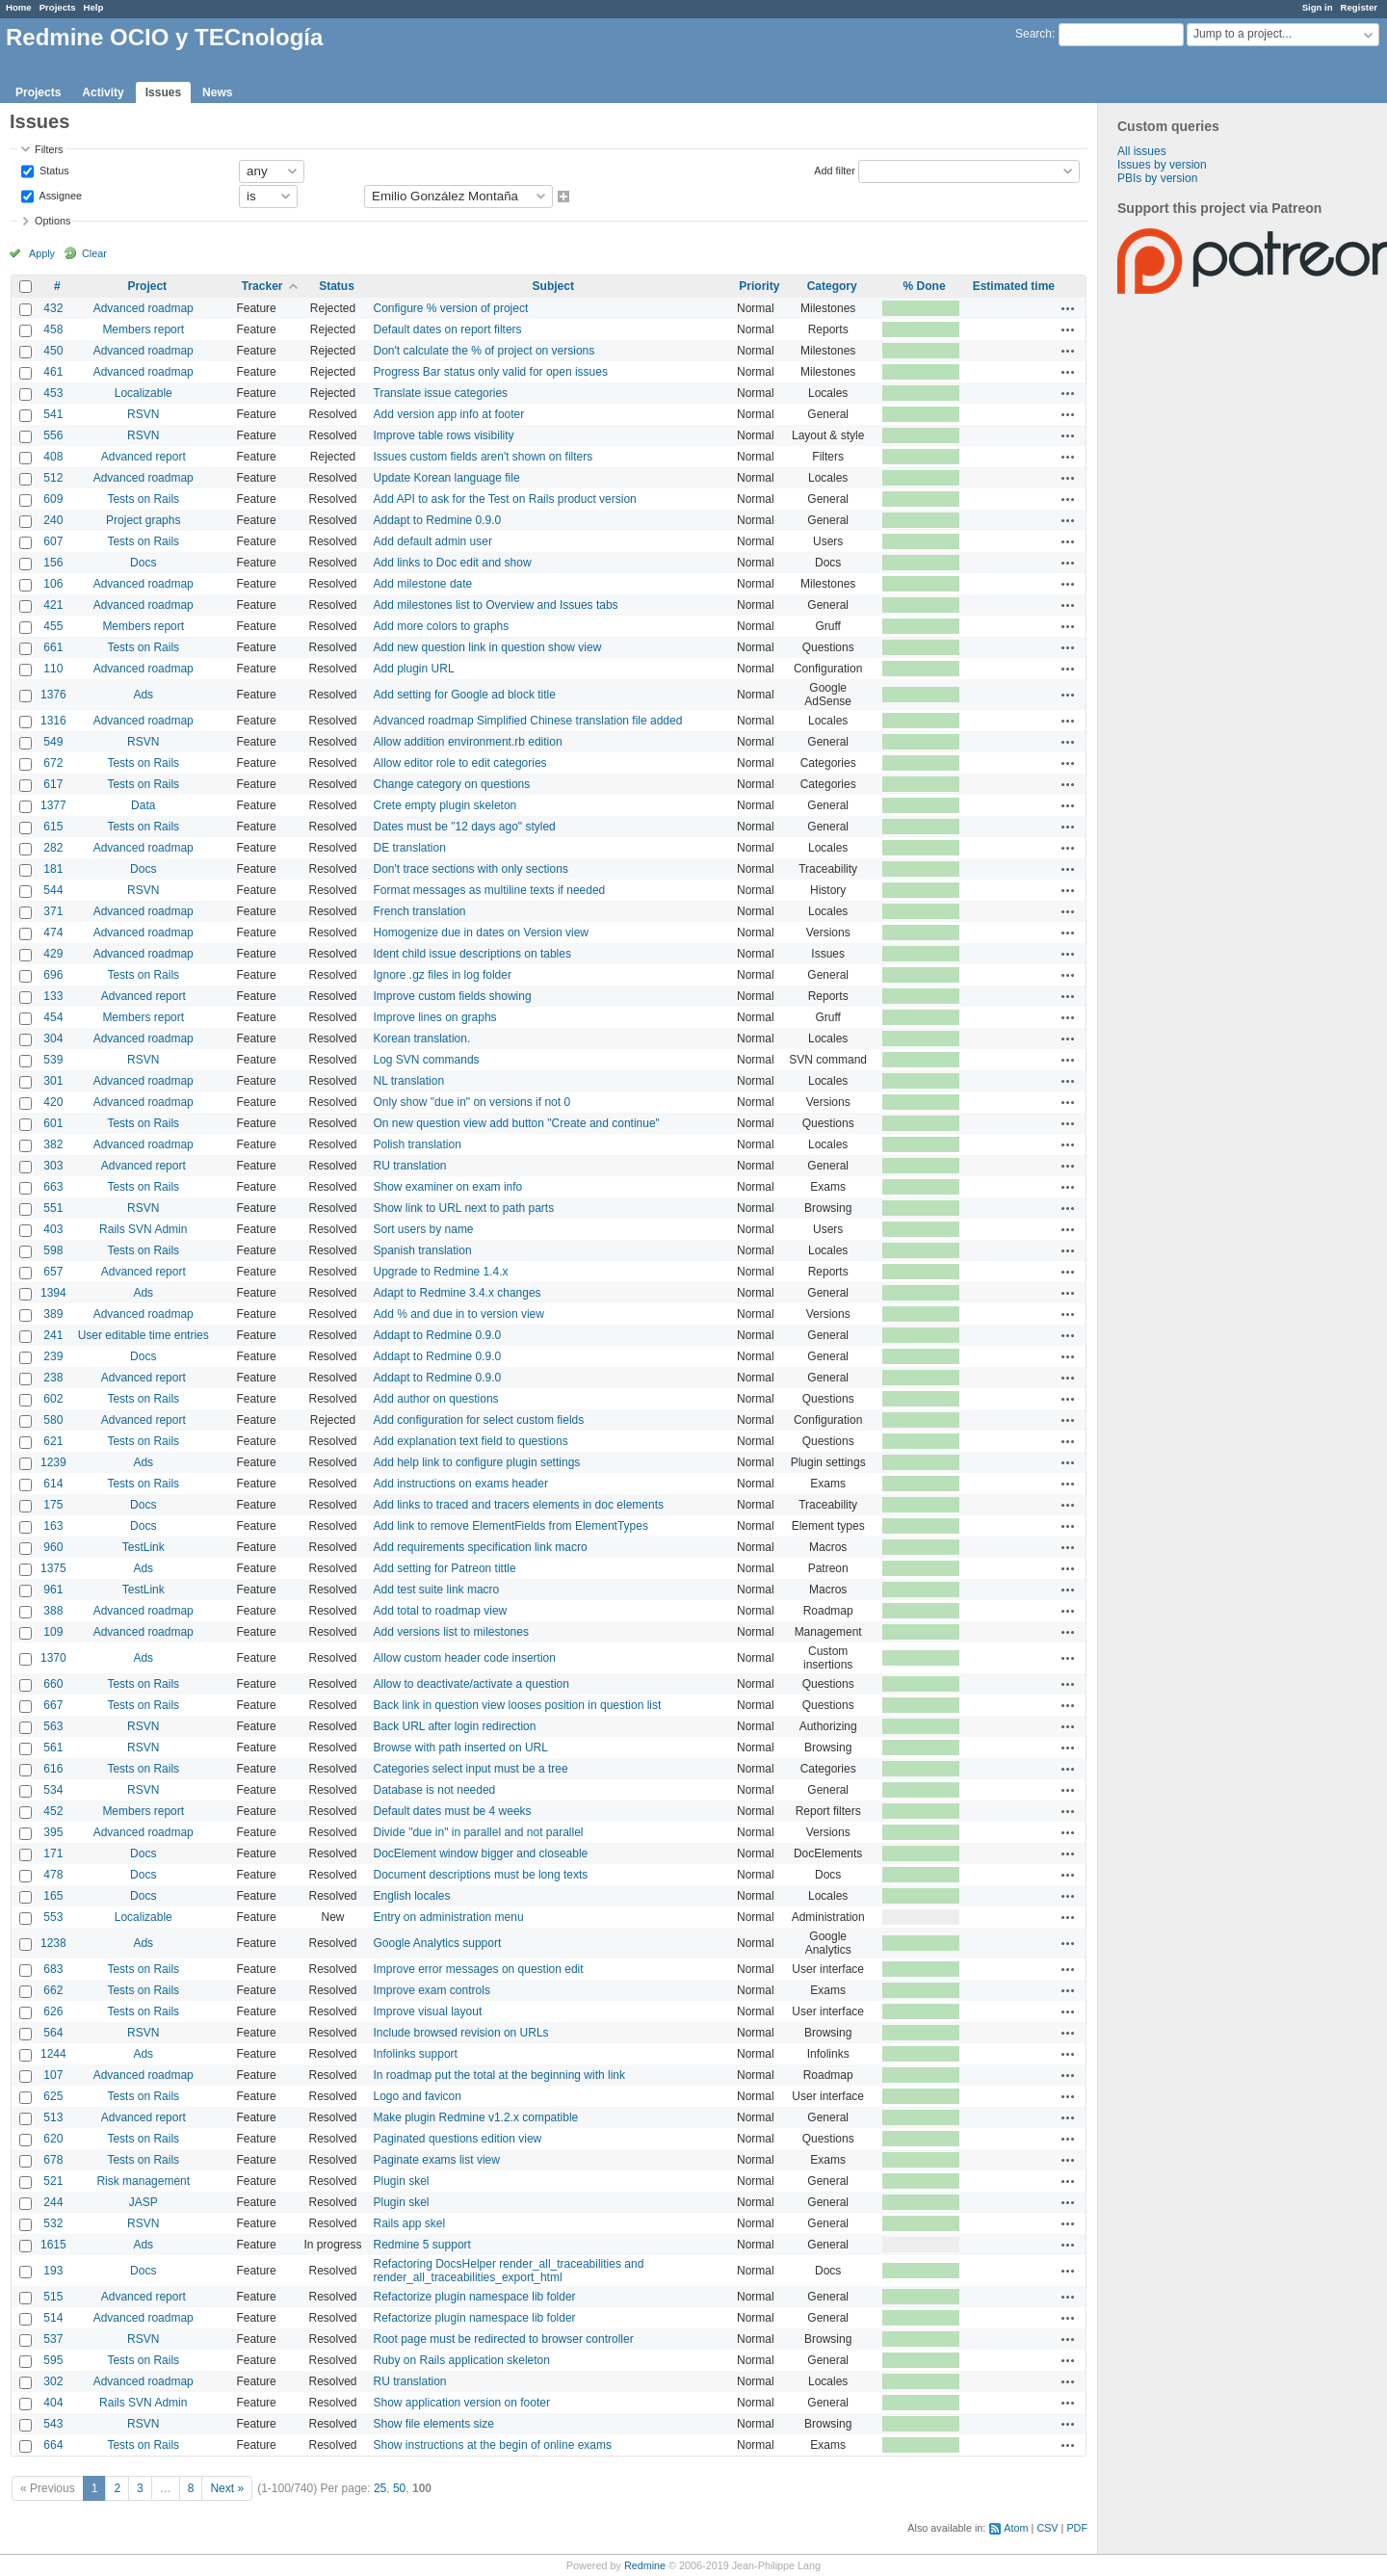 The height and width of the screenshot is (2576, 1387). What do you see at coordinates (519, 1504) in the screenshot?
I see `Add links to traced and tracers elements in doc elements` at bounding box center [519, 1504].